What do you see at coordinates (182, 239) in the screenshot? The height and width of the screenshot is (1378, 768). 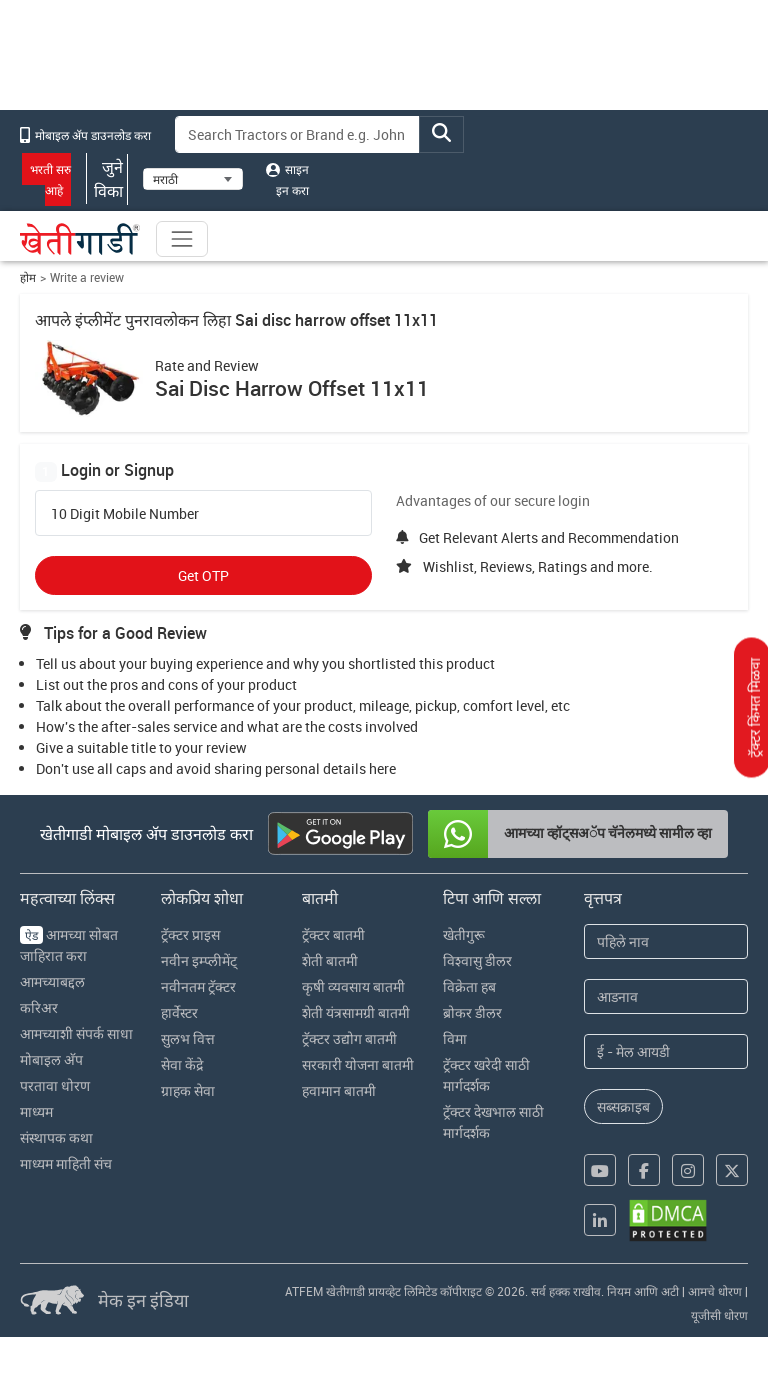 I see `[Toggle navigation]` at bounding box center [182, 239].